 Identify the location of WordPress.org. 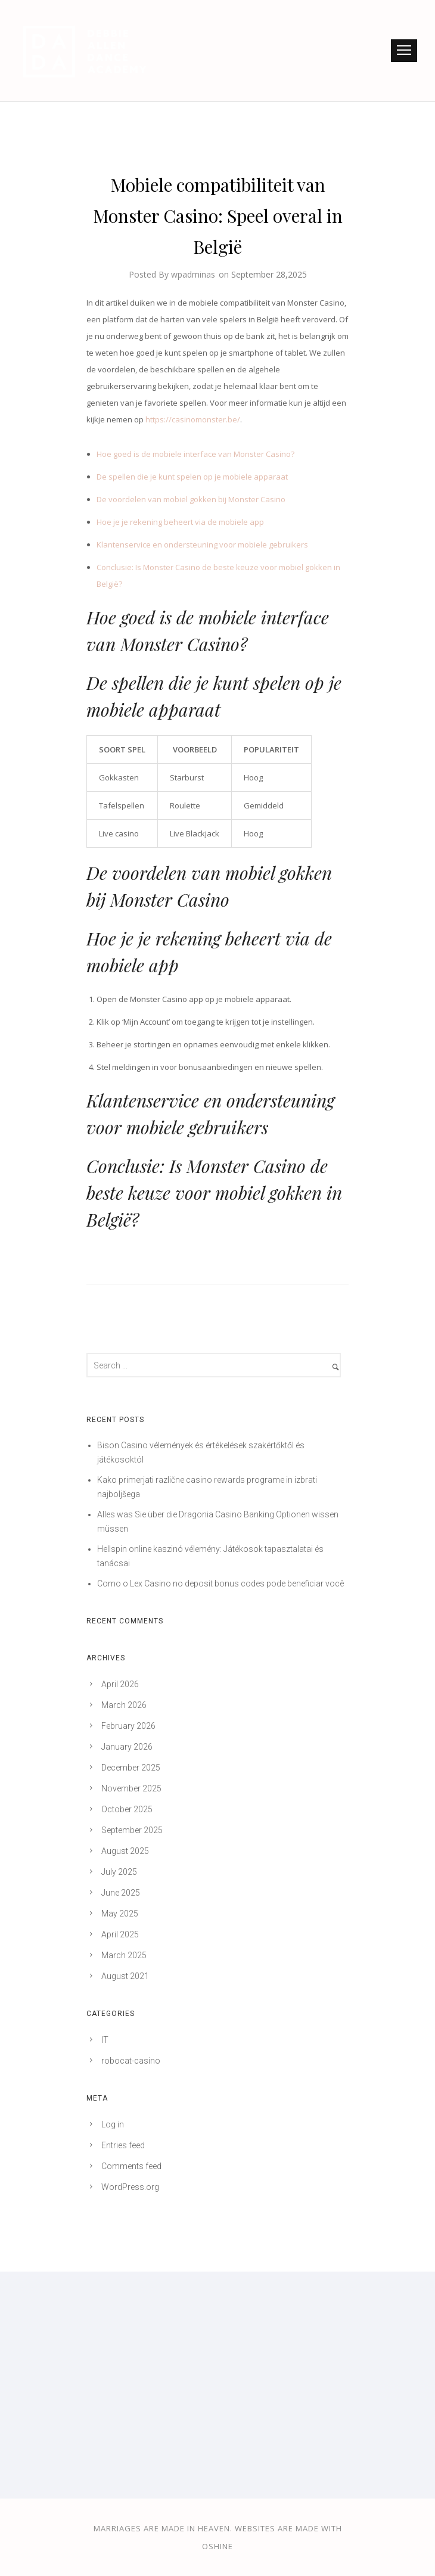
(130, 2187).